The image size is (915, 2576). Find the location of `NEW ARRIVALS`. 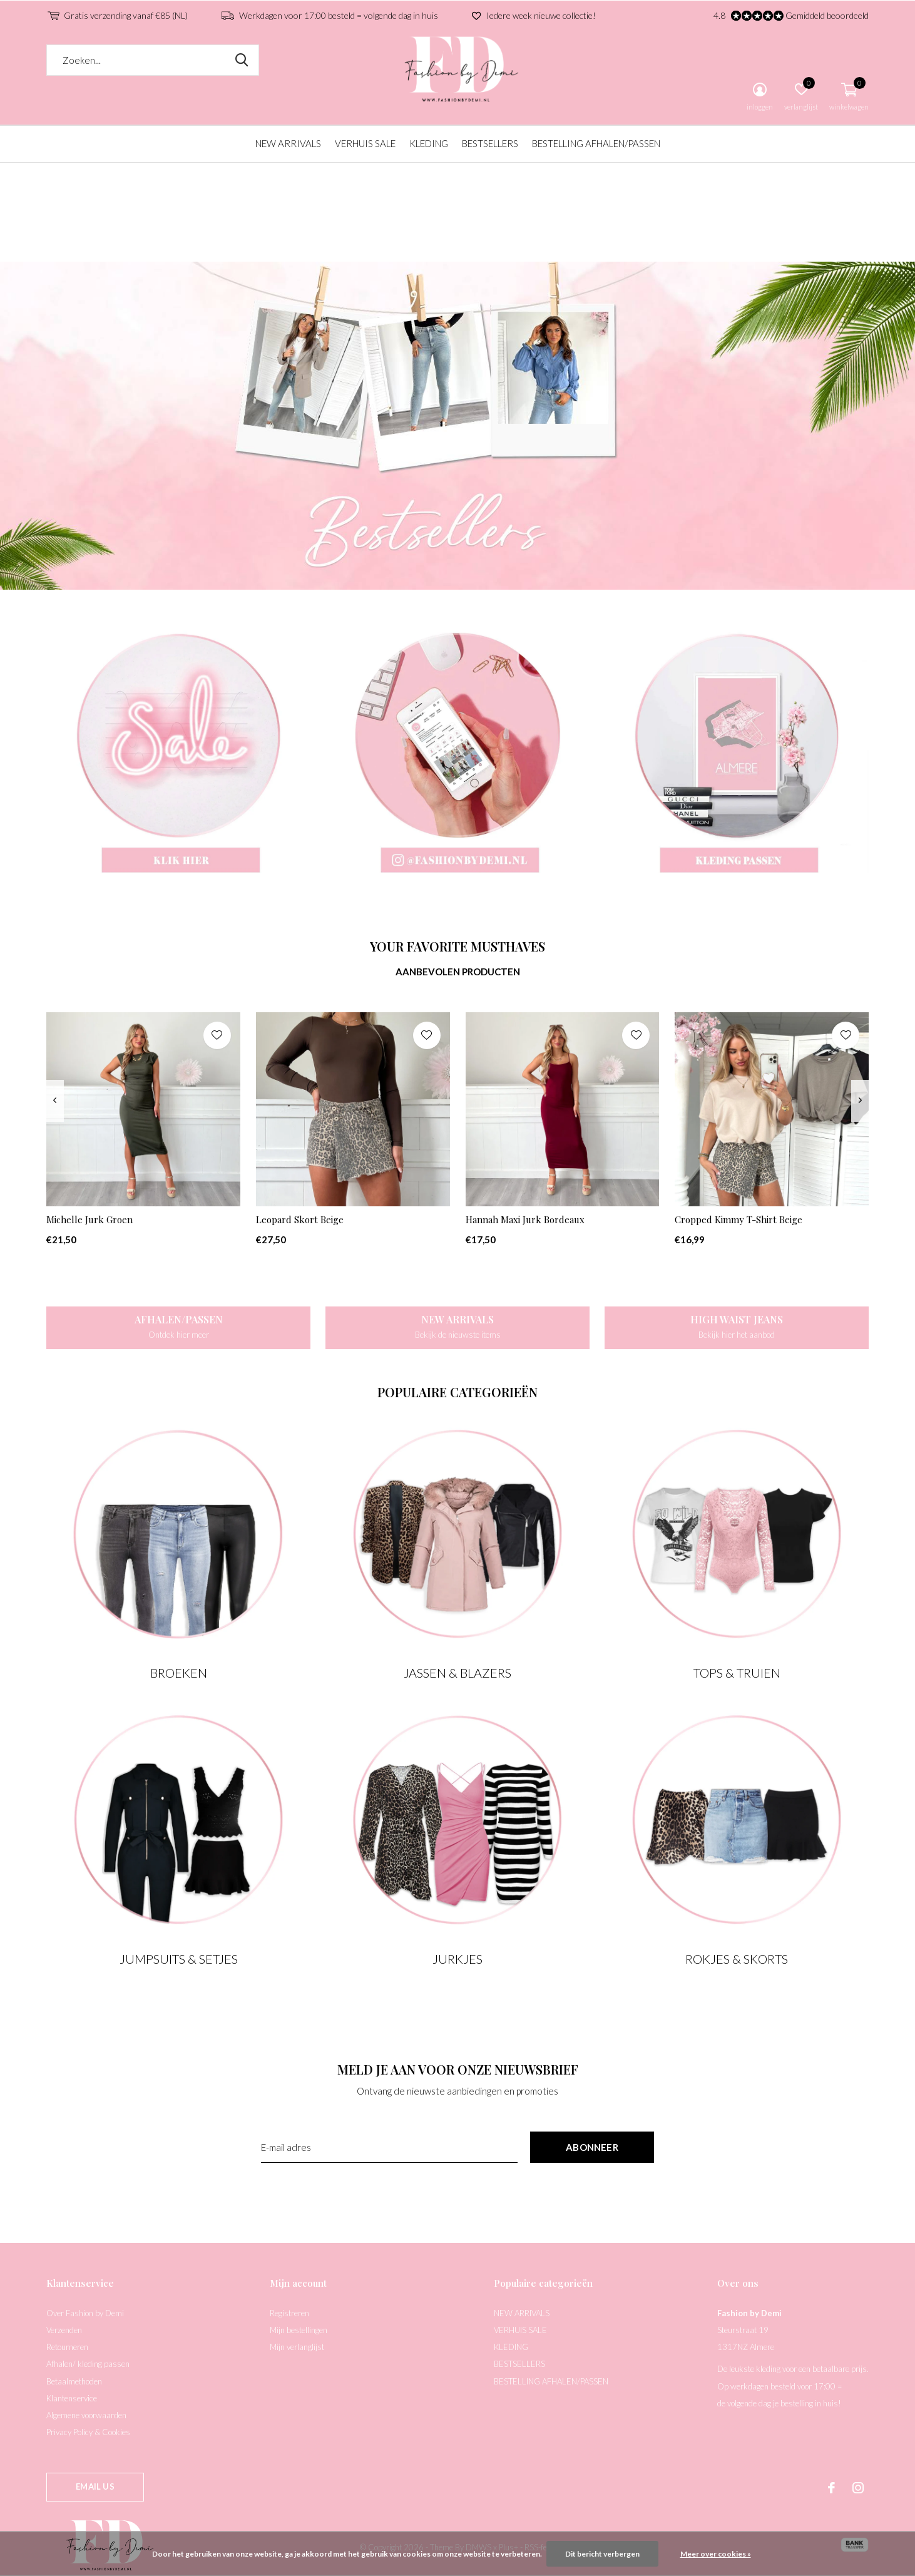

NEW ARRIVALS is located at coordinates (288, 143).